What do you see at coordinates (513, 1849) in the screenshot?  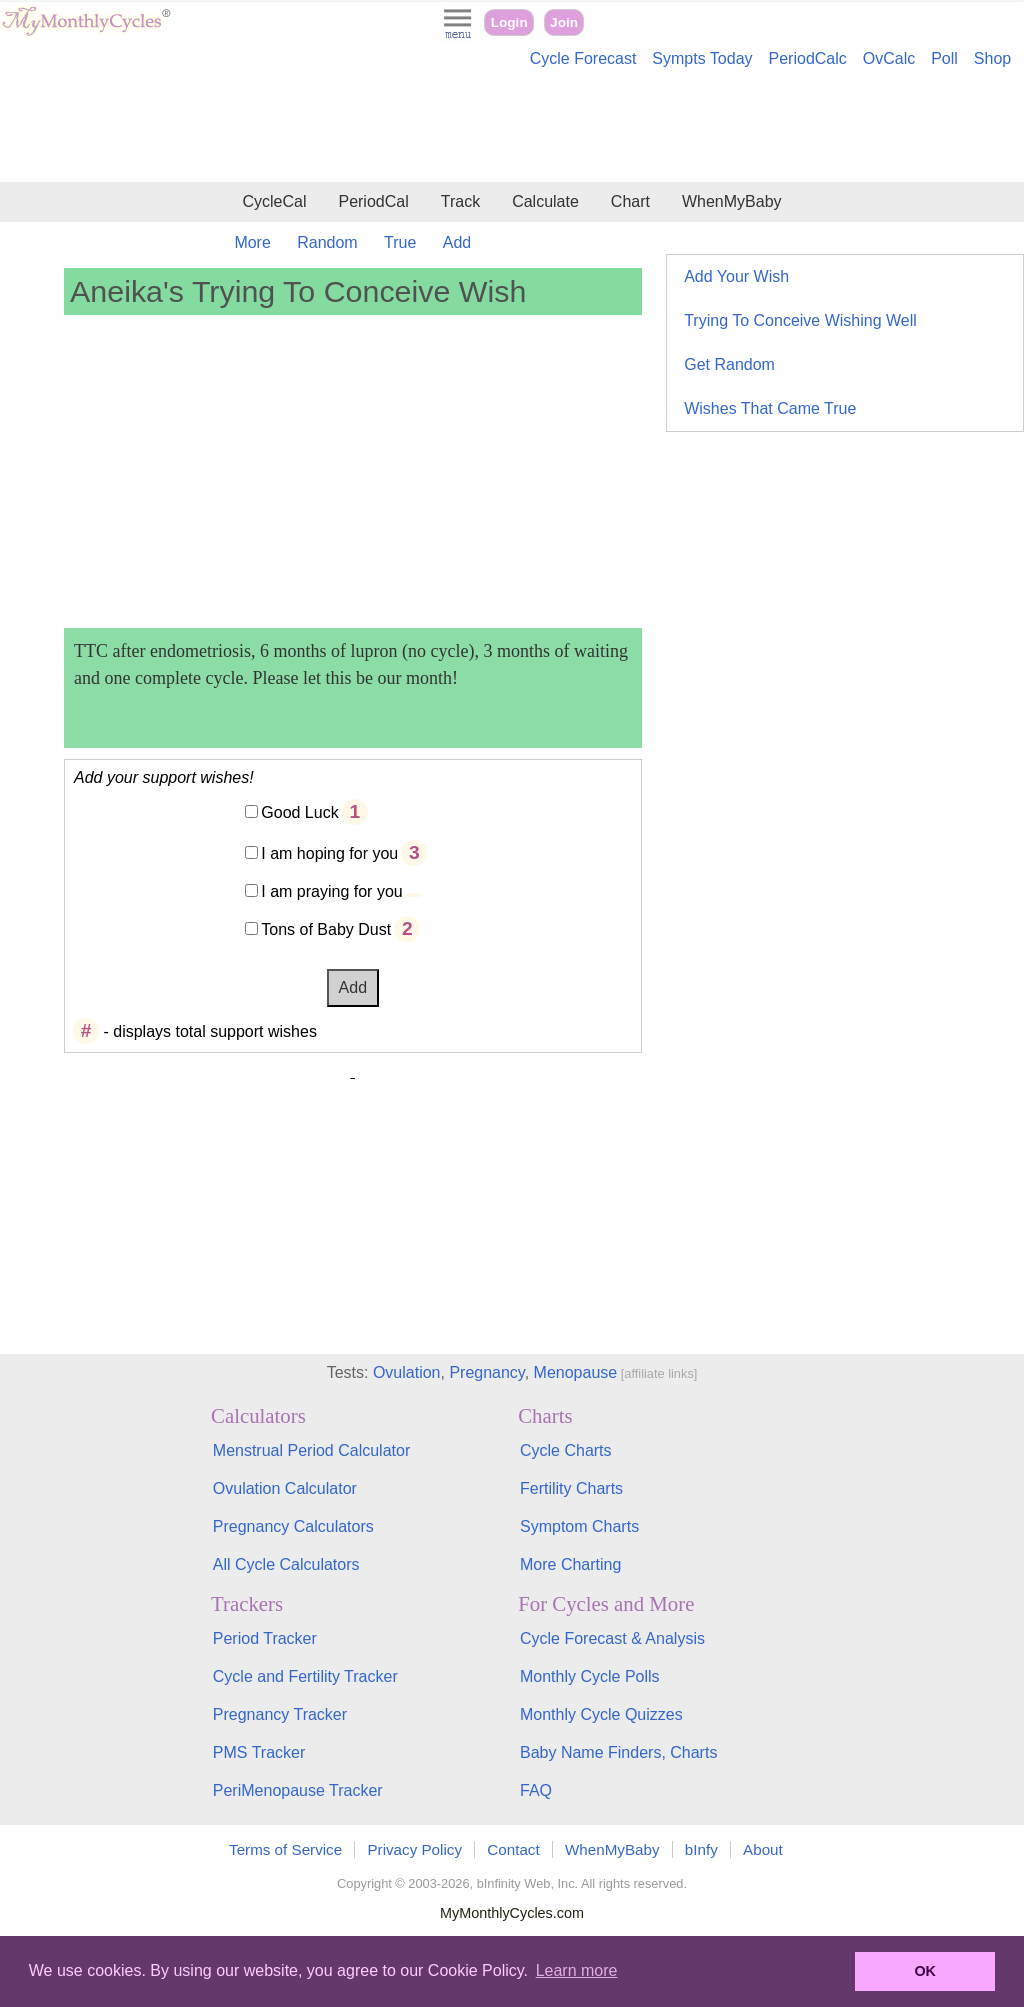 I see `Contact` at bounding box center [513, 1849].